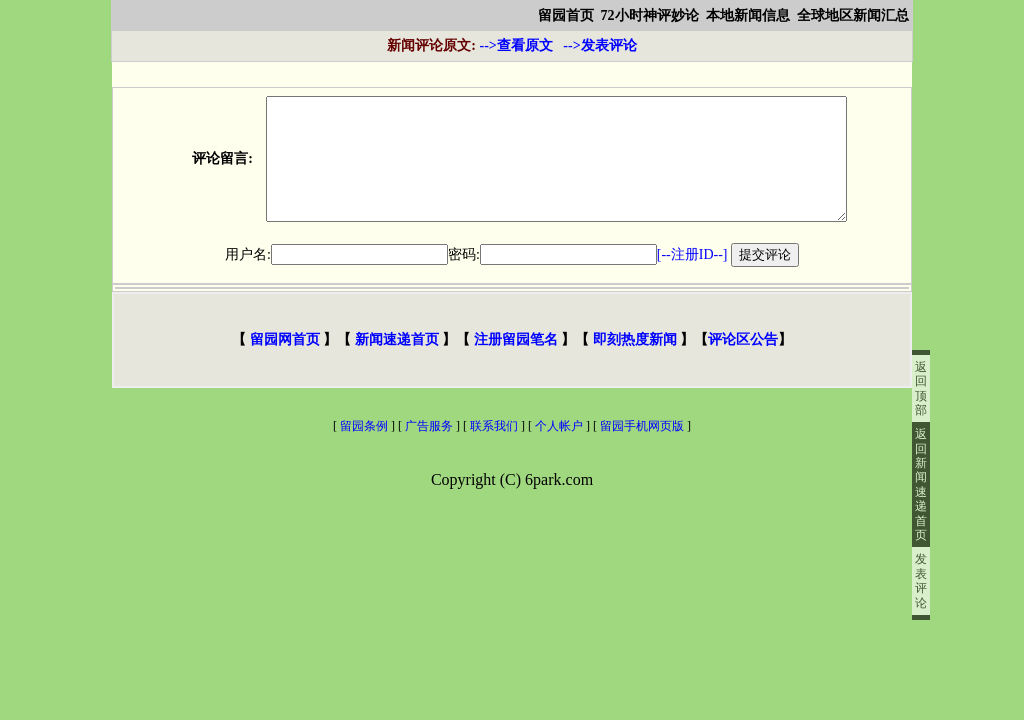 The image size is (1024, 720). What do you see at coordinates (364, 450) in the screenshot?
I see `留园条例` at bounding box center [364, 450].